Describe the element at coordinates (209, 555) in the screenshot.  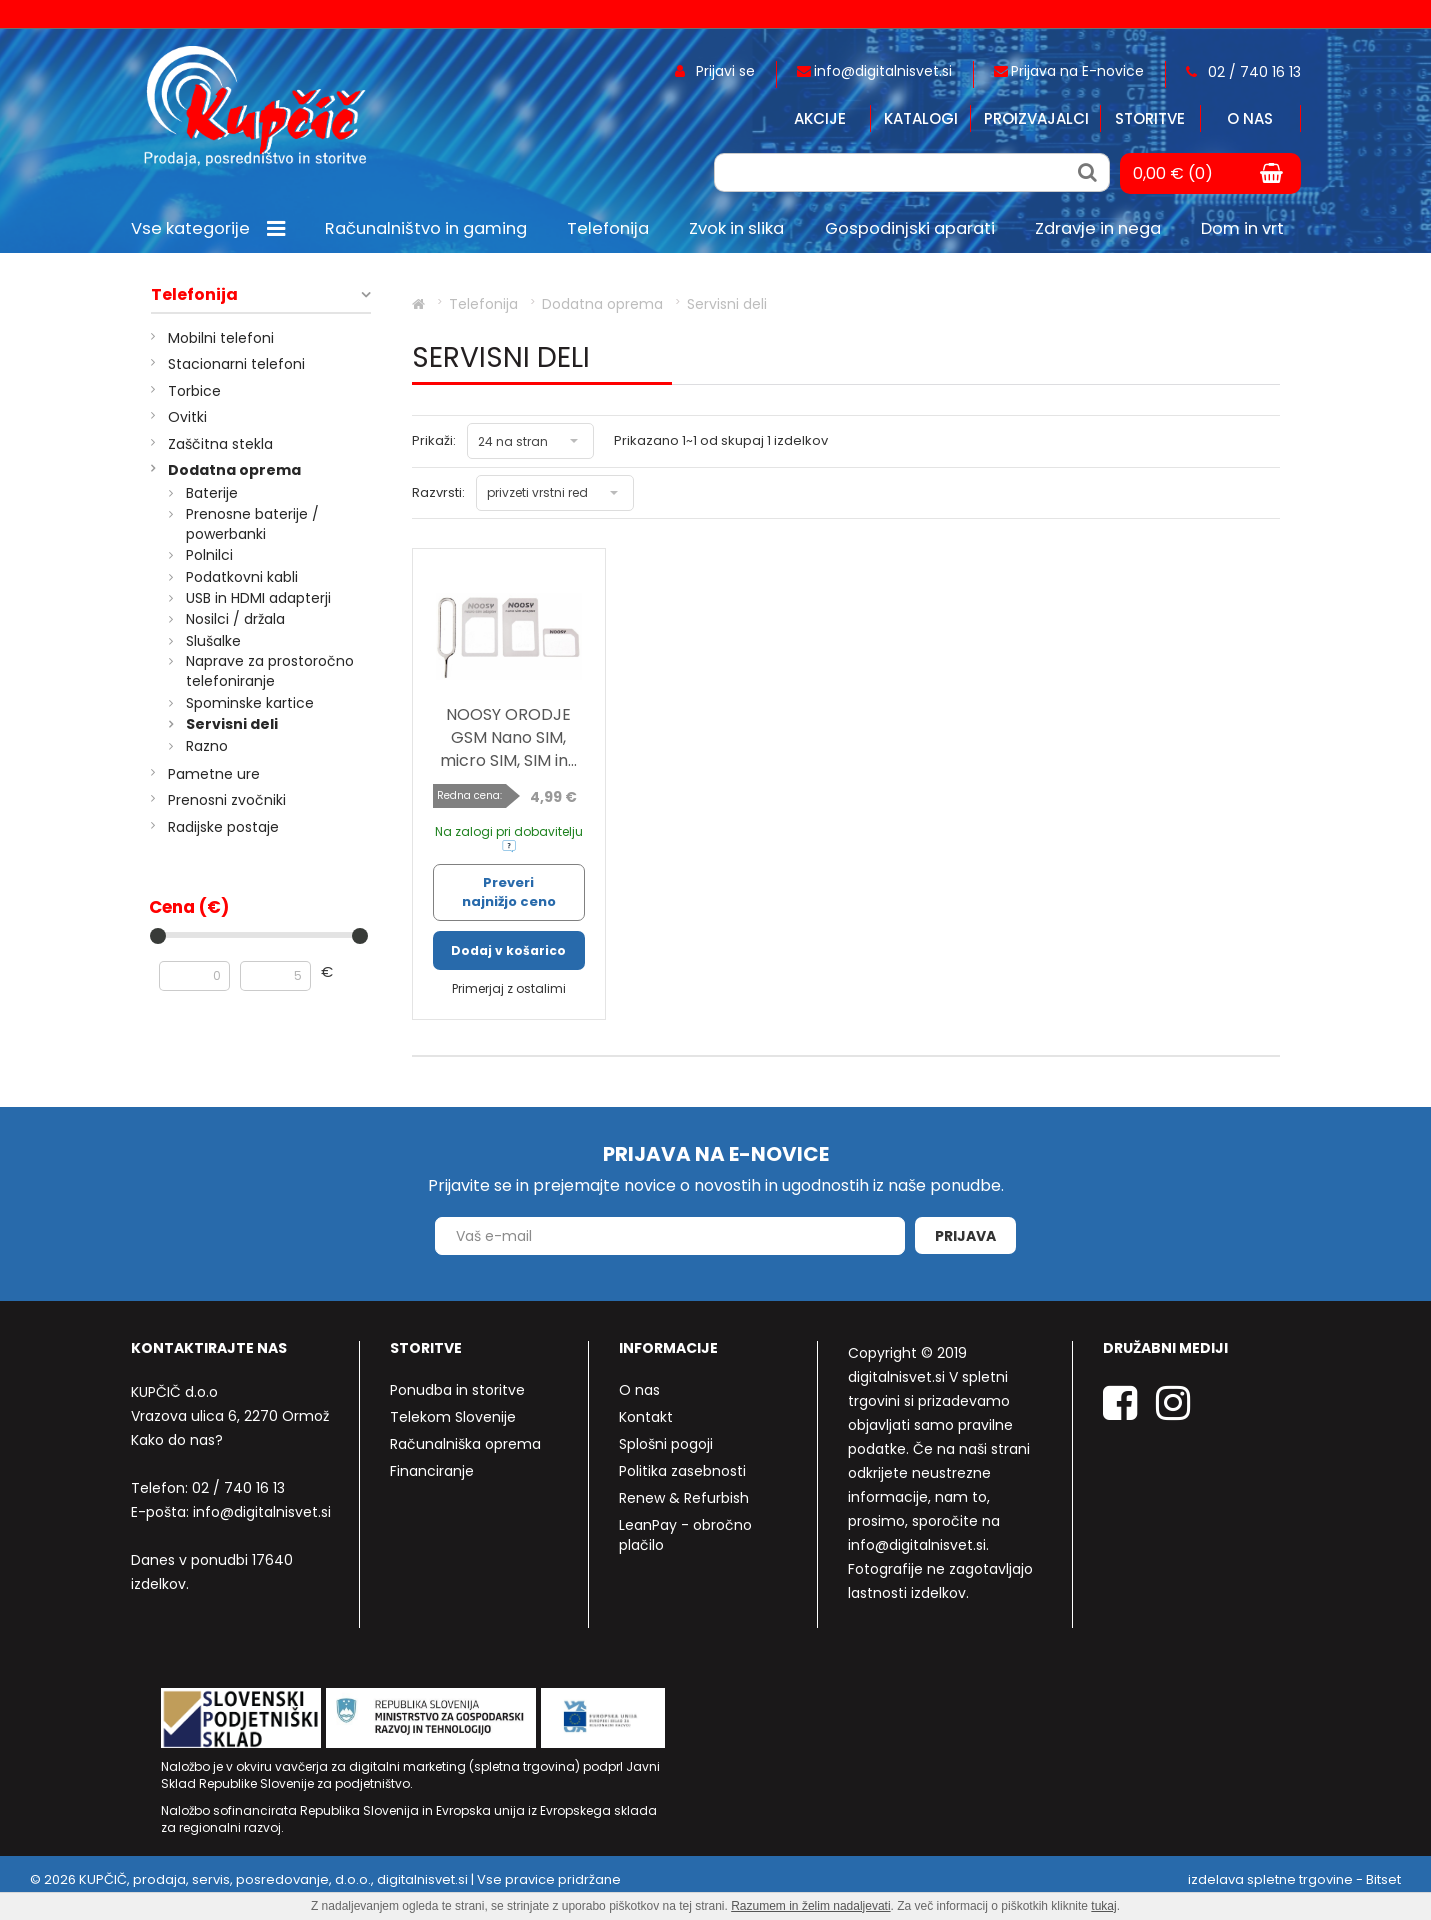
I see `Polnilci` at that location.